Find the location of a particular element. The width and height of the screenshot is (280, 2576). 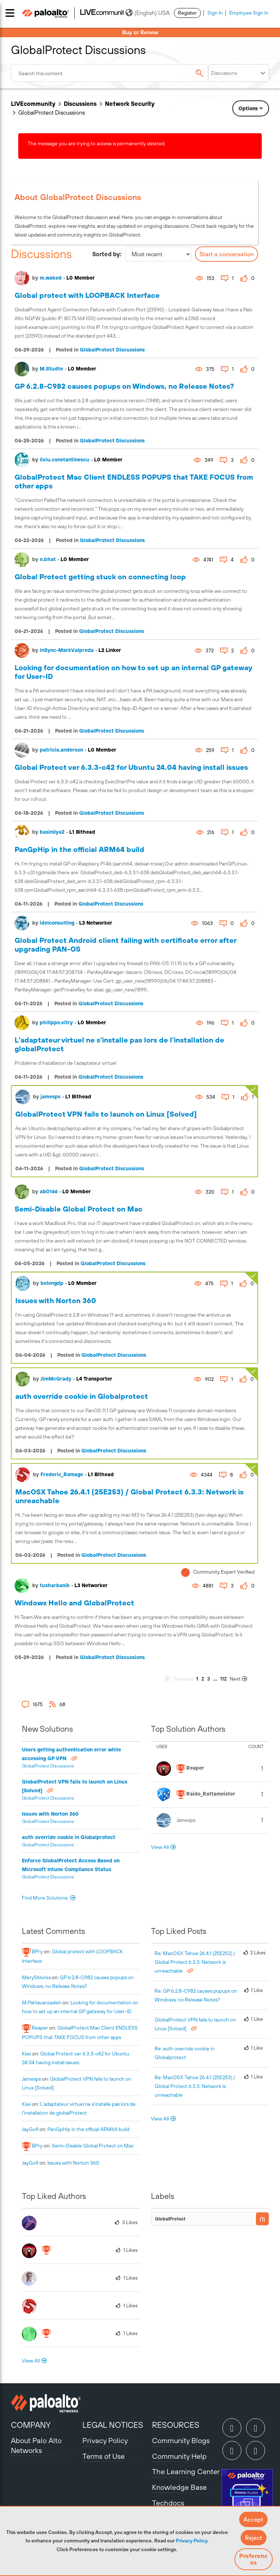

GP 6.2.8-C982 causes popups on Windows, no Release Notes? is located at coordinates (124, 386).